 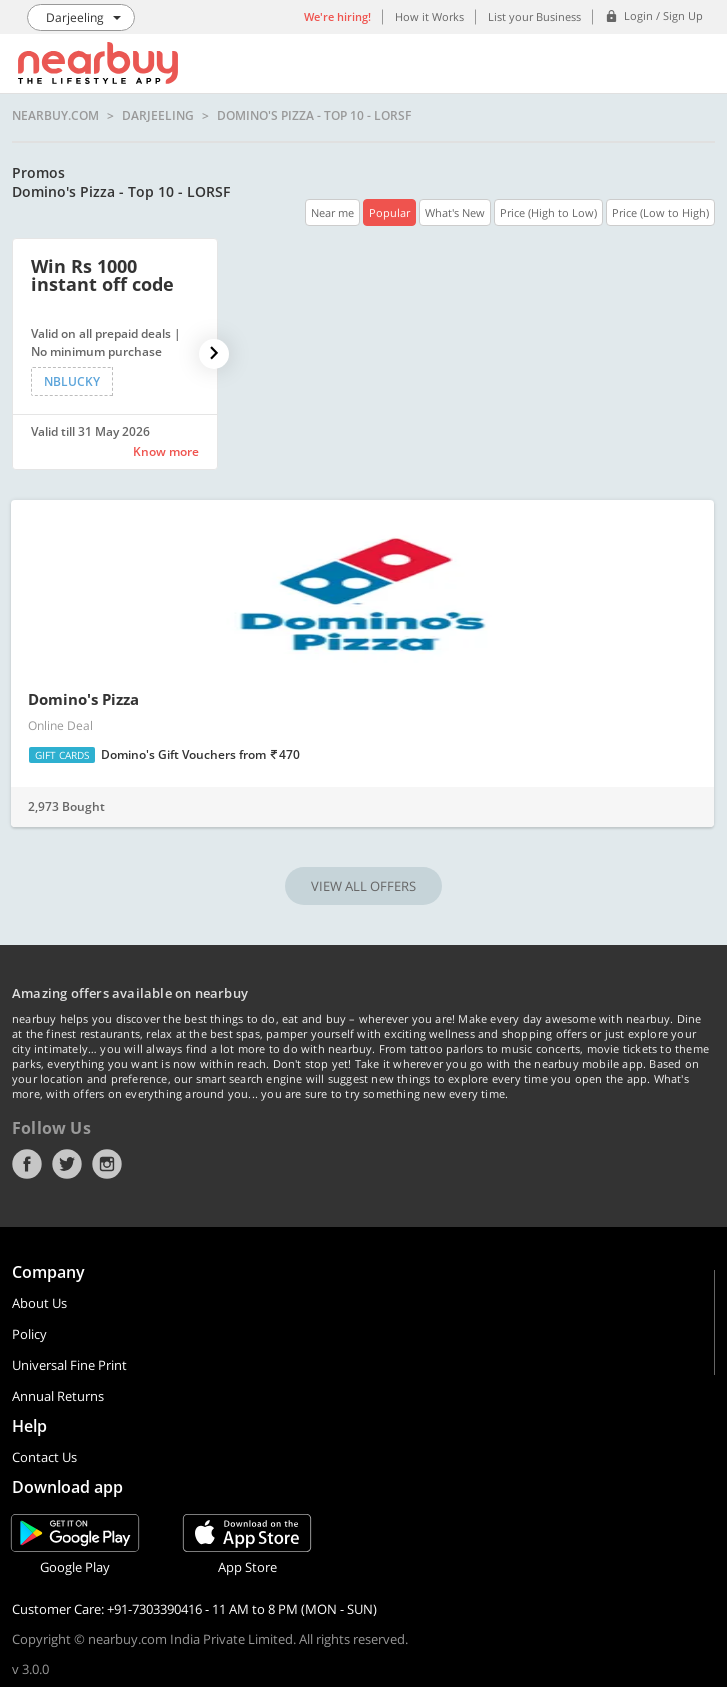 What do you see at coordinates (107, 1164) in the screenshot?
I see `Instagram` at bounding box center [107, 1164].